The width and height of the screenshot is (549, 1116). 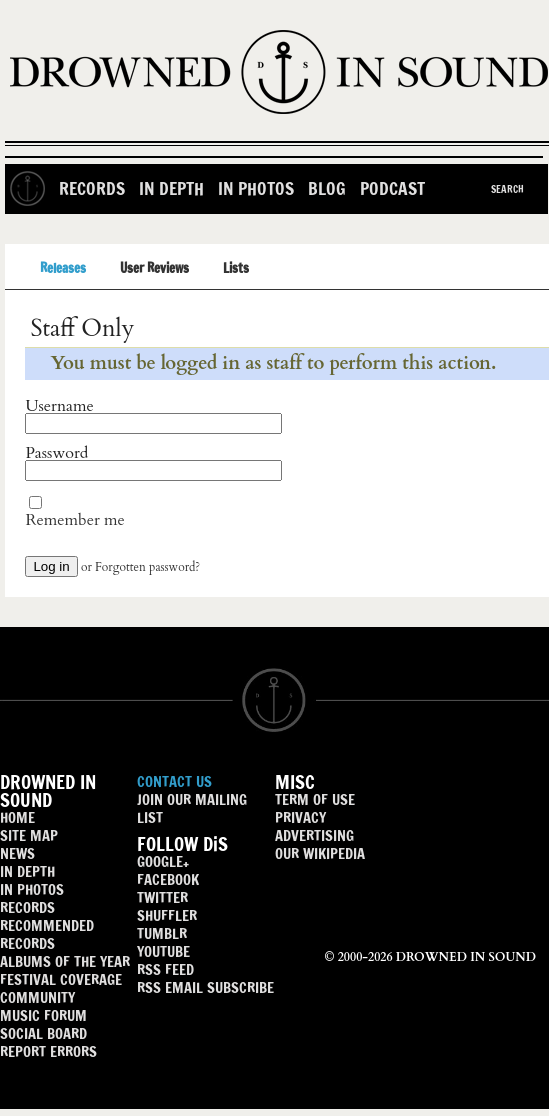 I want to click on IN PHOTOS, so click(x=32, y=889).